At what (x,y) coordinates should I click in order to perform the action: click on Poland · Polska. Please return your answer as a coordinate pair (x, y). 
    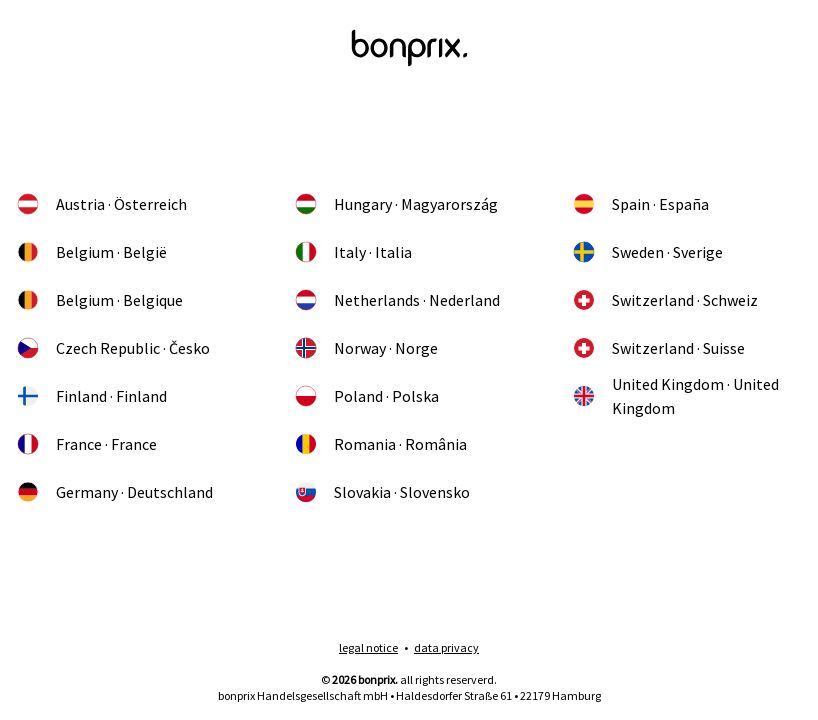
    Looking at the image, I should click on (366, 396).